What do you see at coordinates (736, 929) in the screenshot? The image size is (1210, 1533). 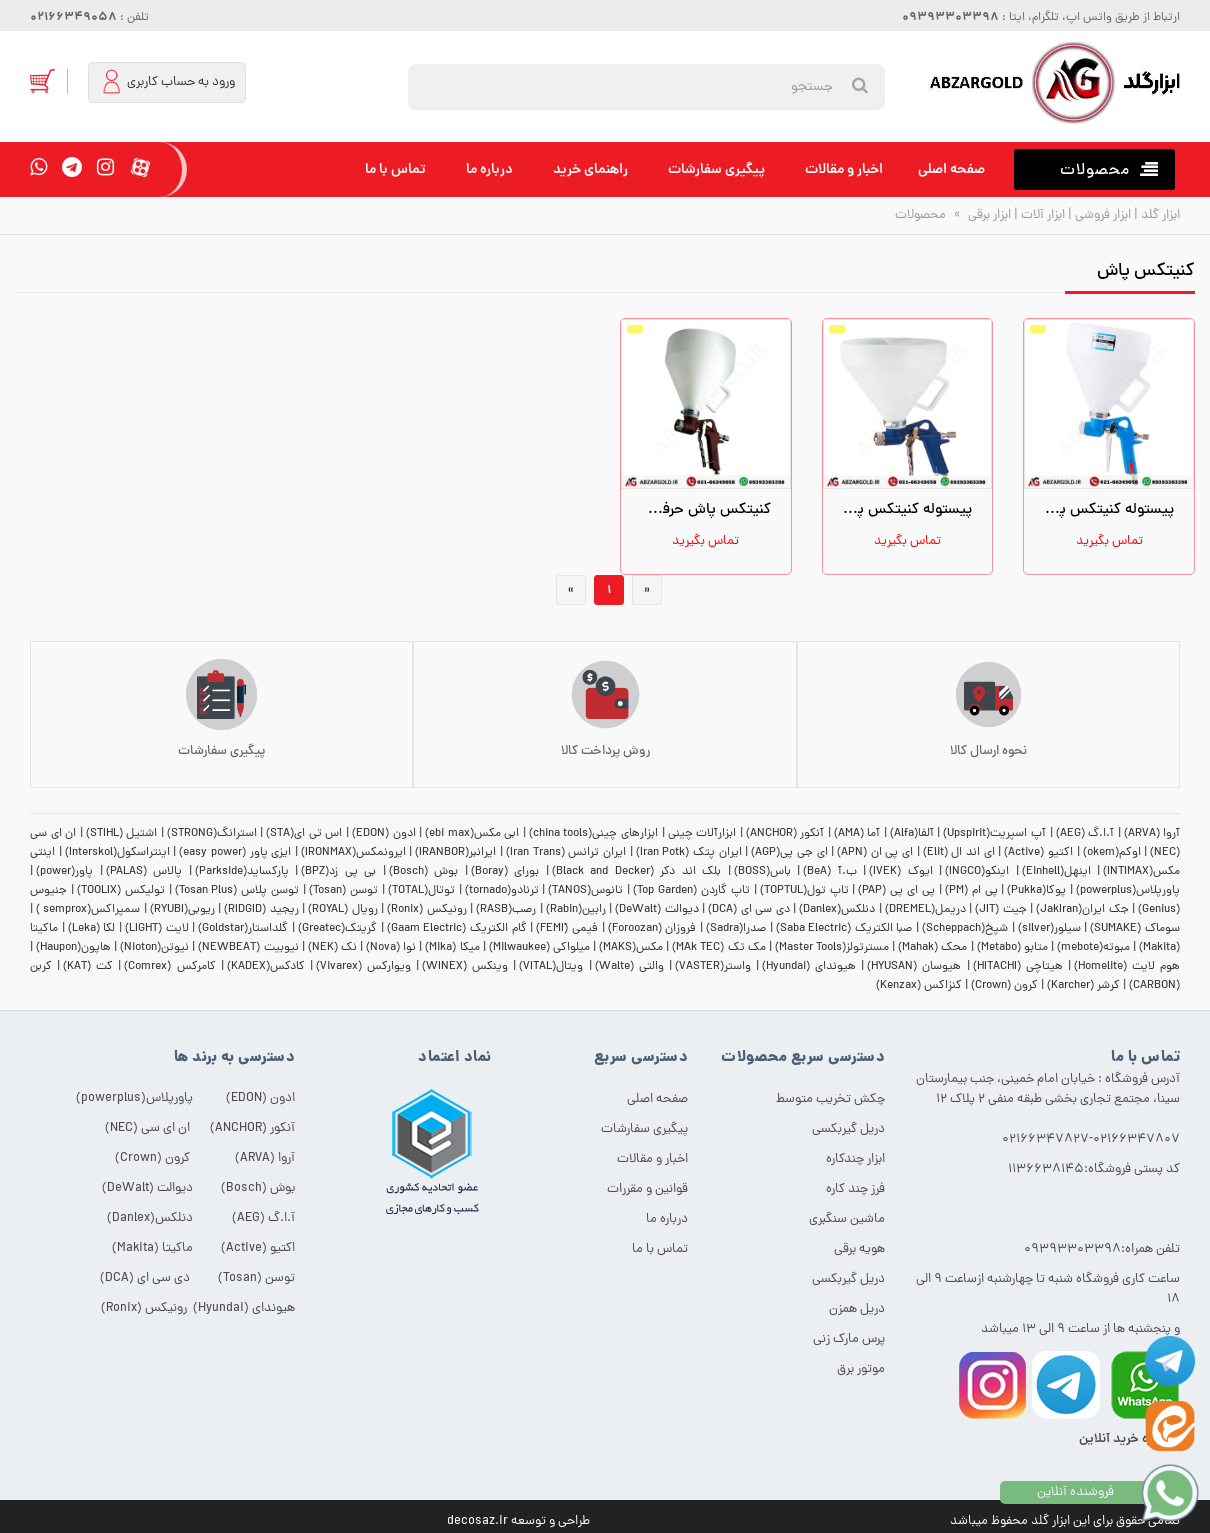 I see `صدرا(Sadra)` at bounding box center [736, 929].